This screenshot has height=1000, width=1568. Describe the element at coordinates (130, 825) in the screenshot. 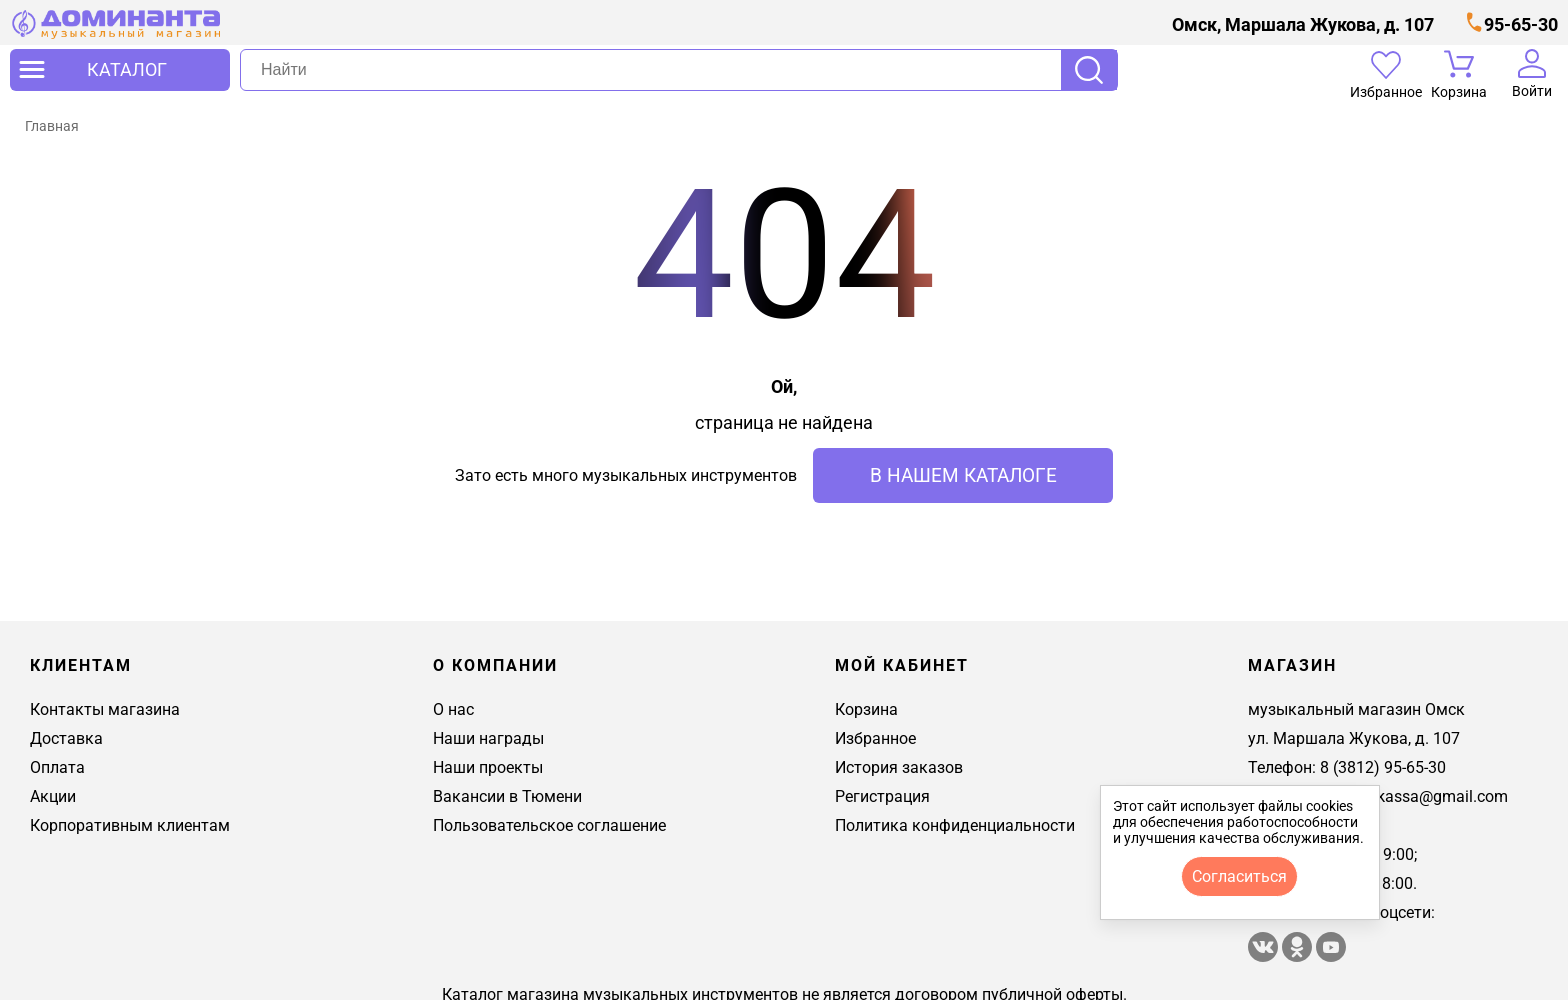

I see `Корпоративным клиентам` at that location.